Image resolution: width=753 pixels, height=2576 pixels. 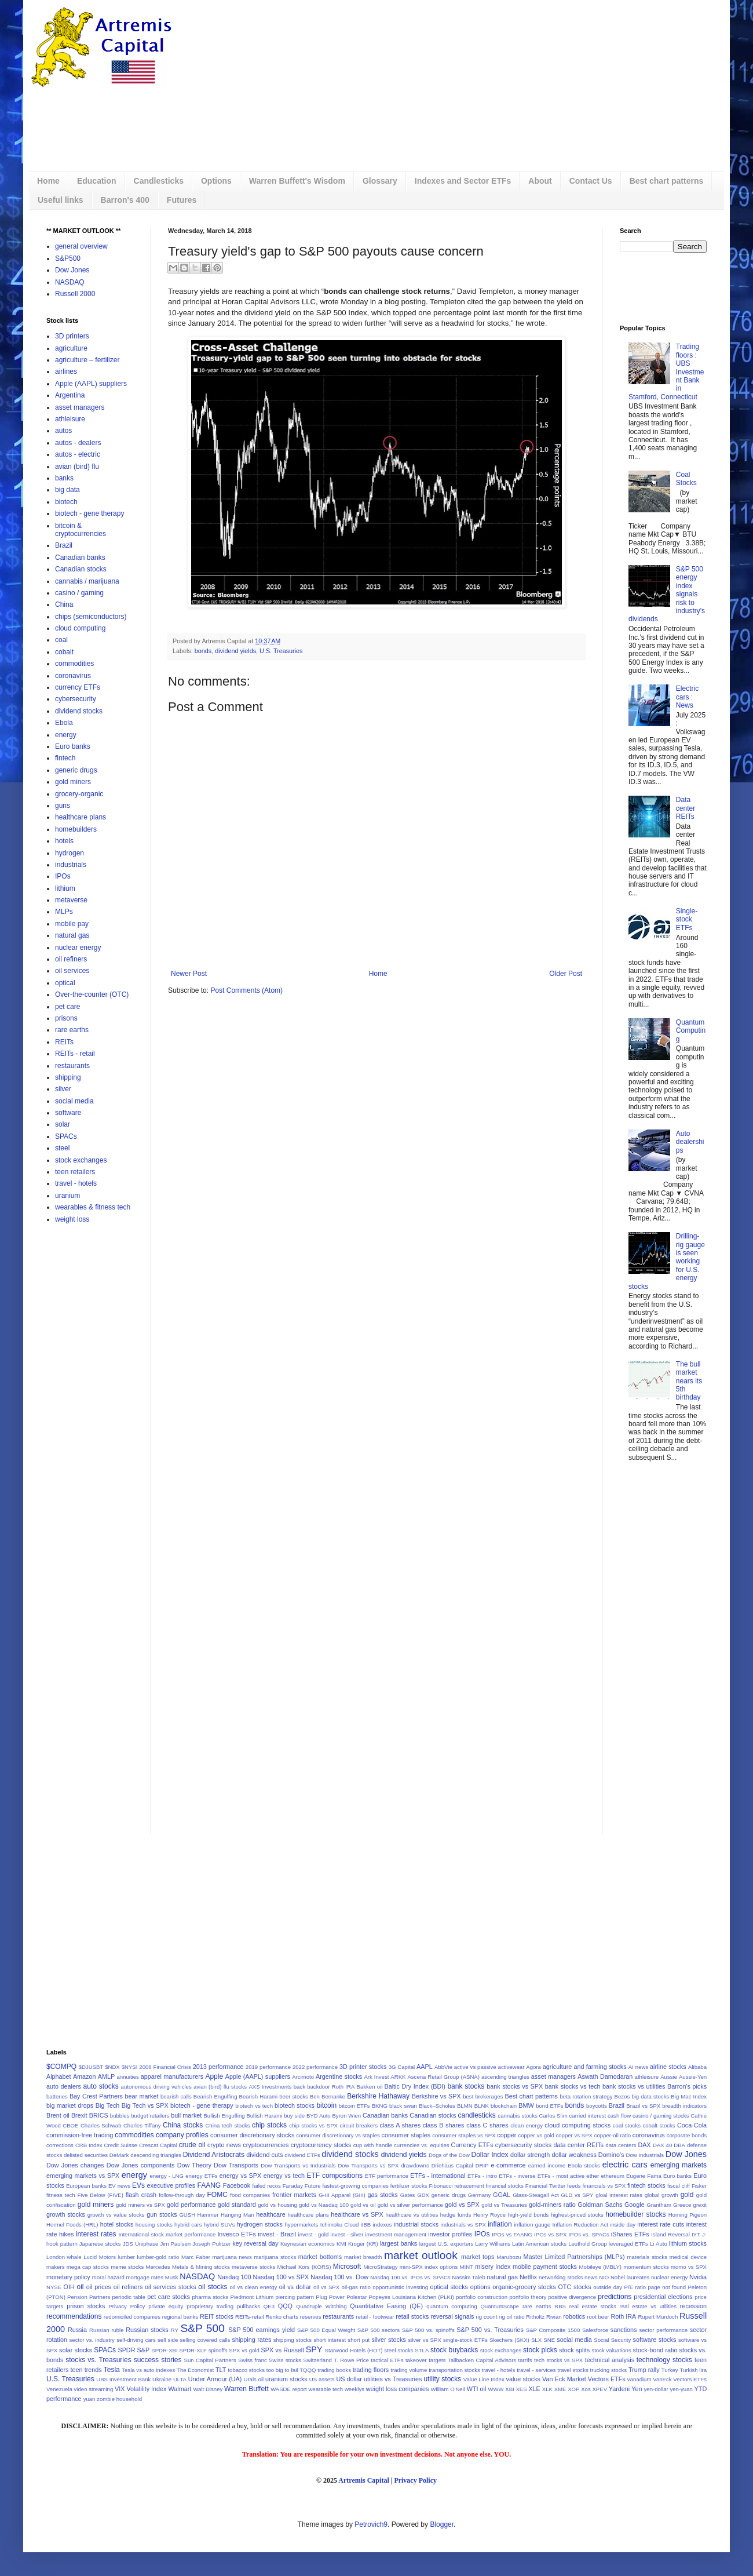 What do you see at coordinates (120, 2145) in the screenshot?
I see `Credit Suisse` at bounding box center [120, 2145].